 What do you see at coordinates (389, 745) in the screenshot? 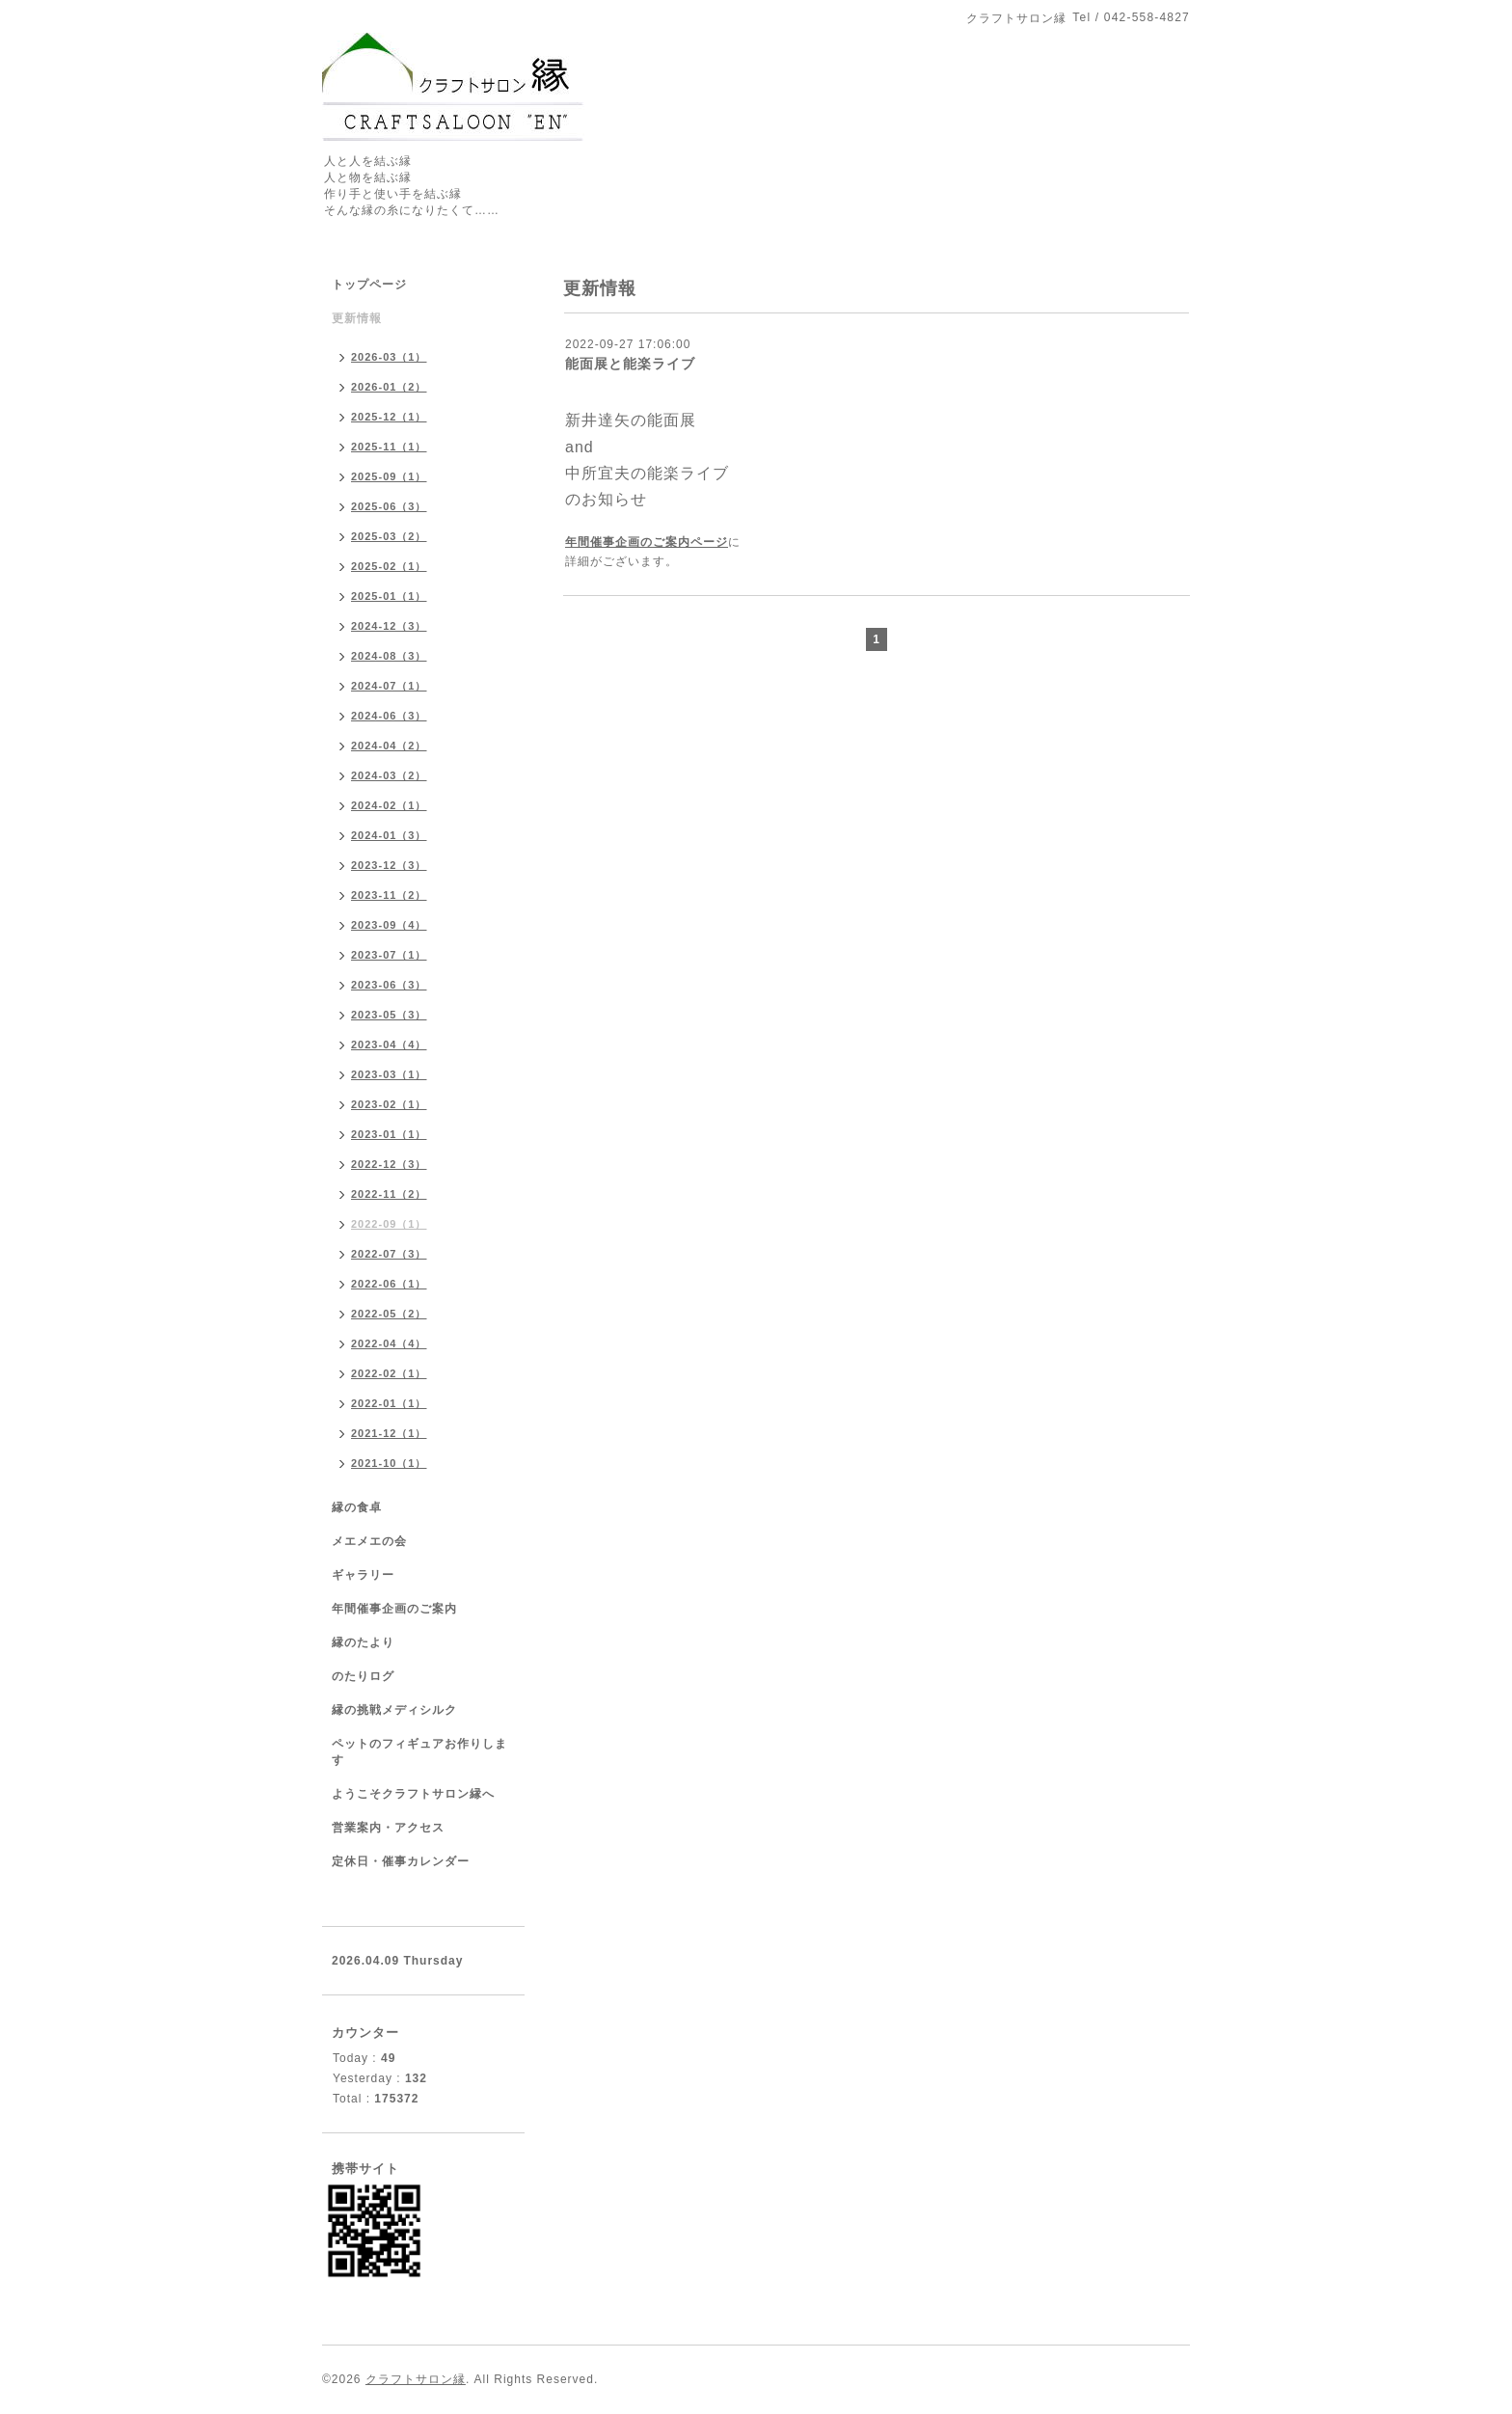
I see `2024-04（2）` at bounding box center [389, 745].